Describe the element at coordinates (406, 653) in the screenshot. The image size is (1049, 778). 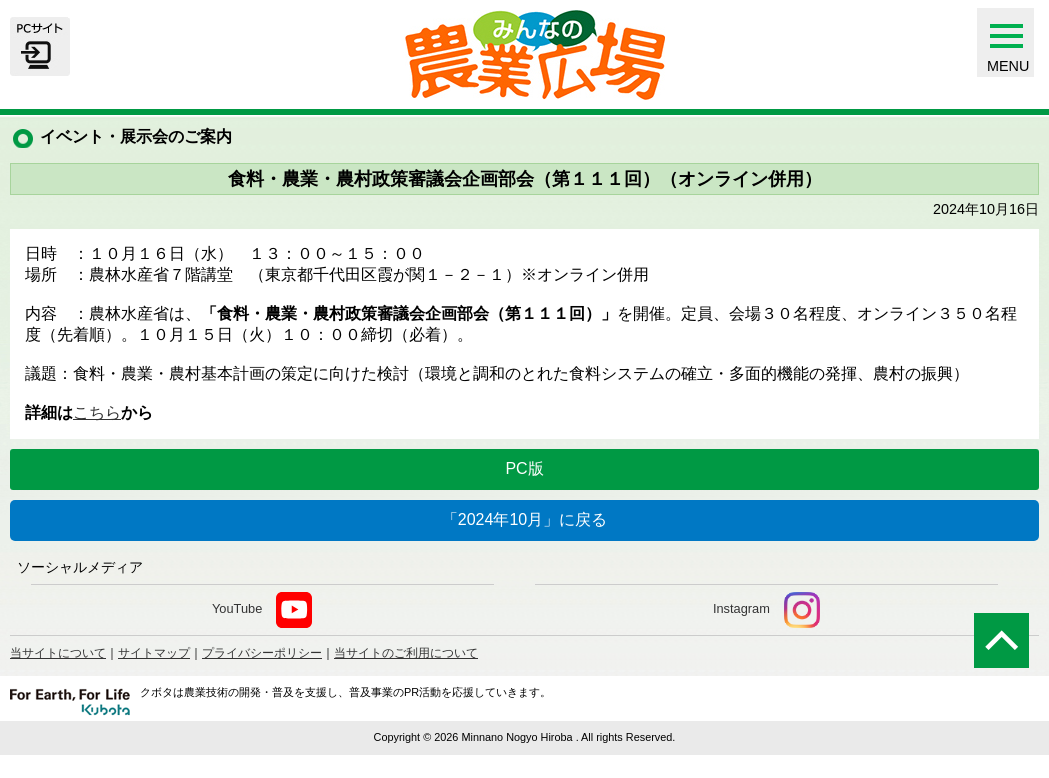
I see `当サイトのご利用について` at that location.